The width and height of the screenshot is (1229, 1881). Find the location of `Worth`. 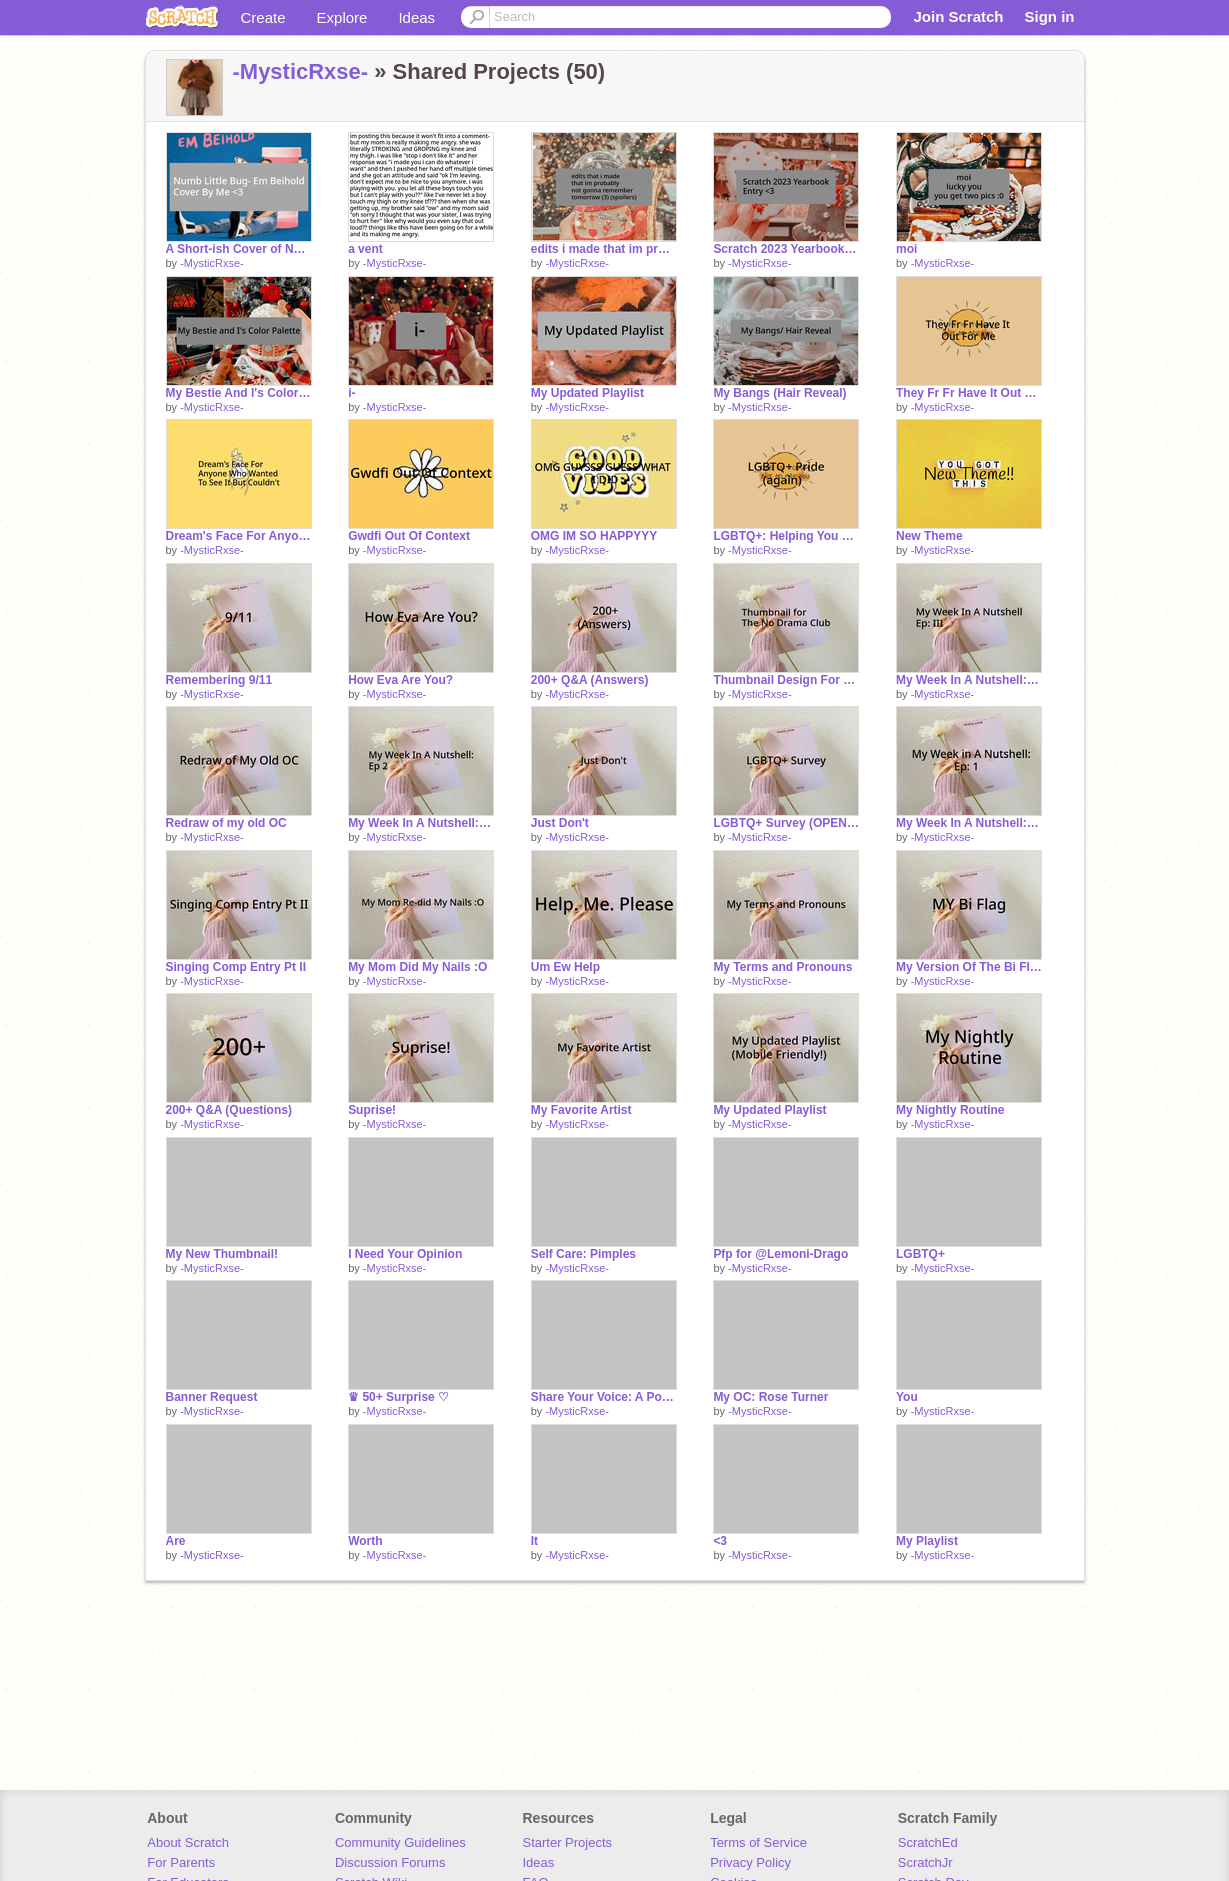

Worth is located at coordinates (365, 1541).